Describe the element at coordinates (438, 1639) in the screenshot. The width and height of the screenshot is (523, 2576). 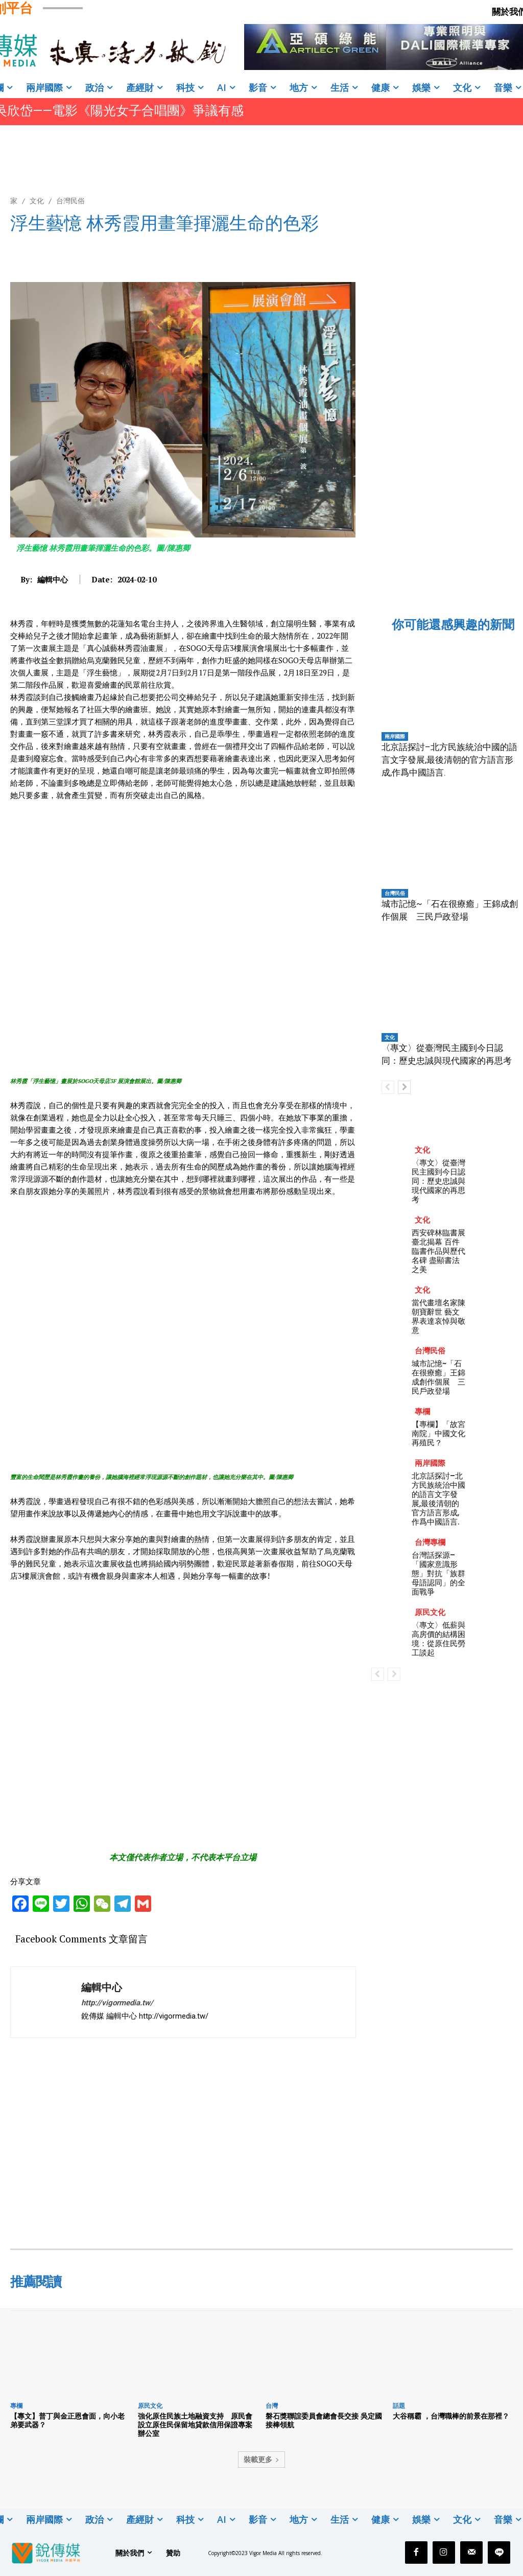
I see `〈專文〉低薪與高房價的結構困境：從原住民勞工談起` at that location.